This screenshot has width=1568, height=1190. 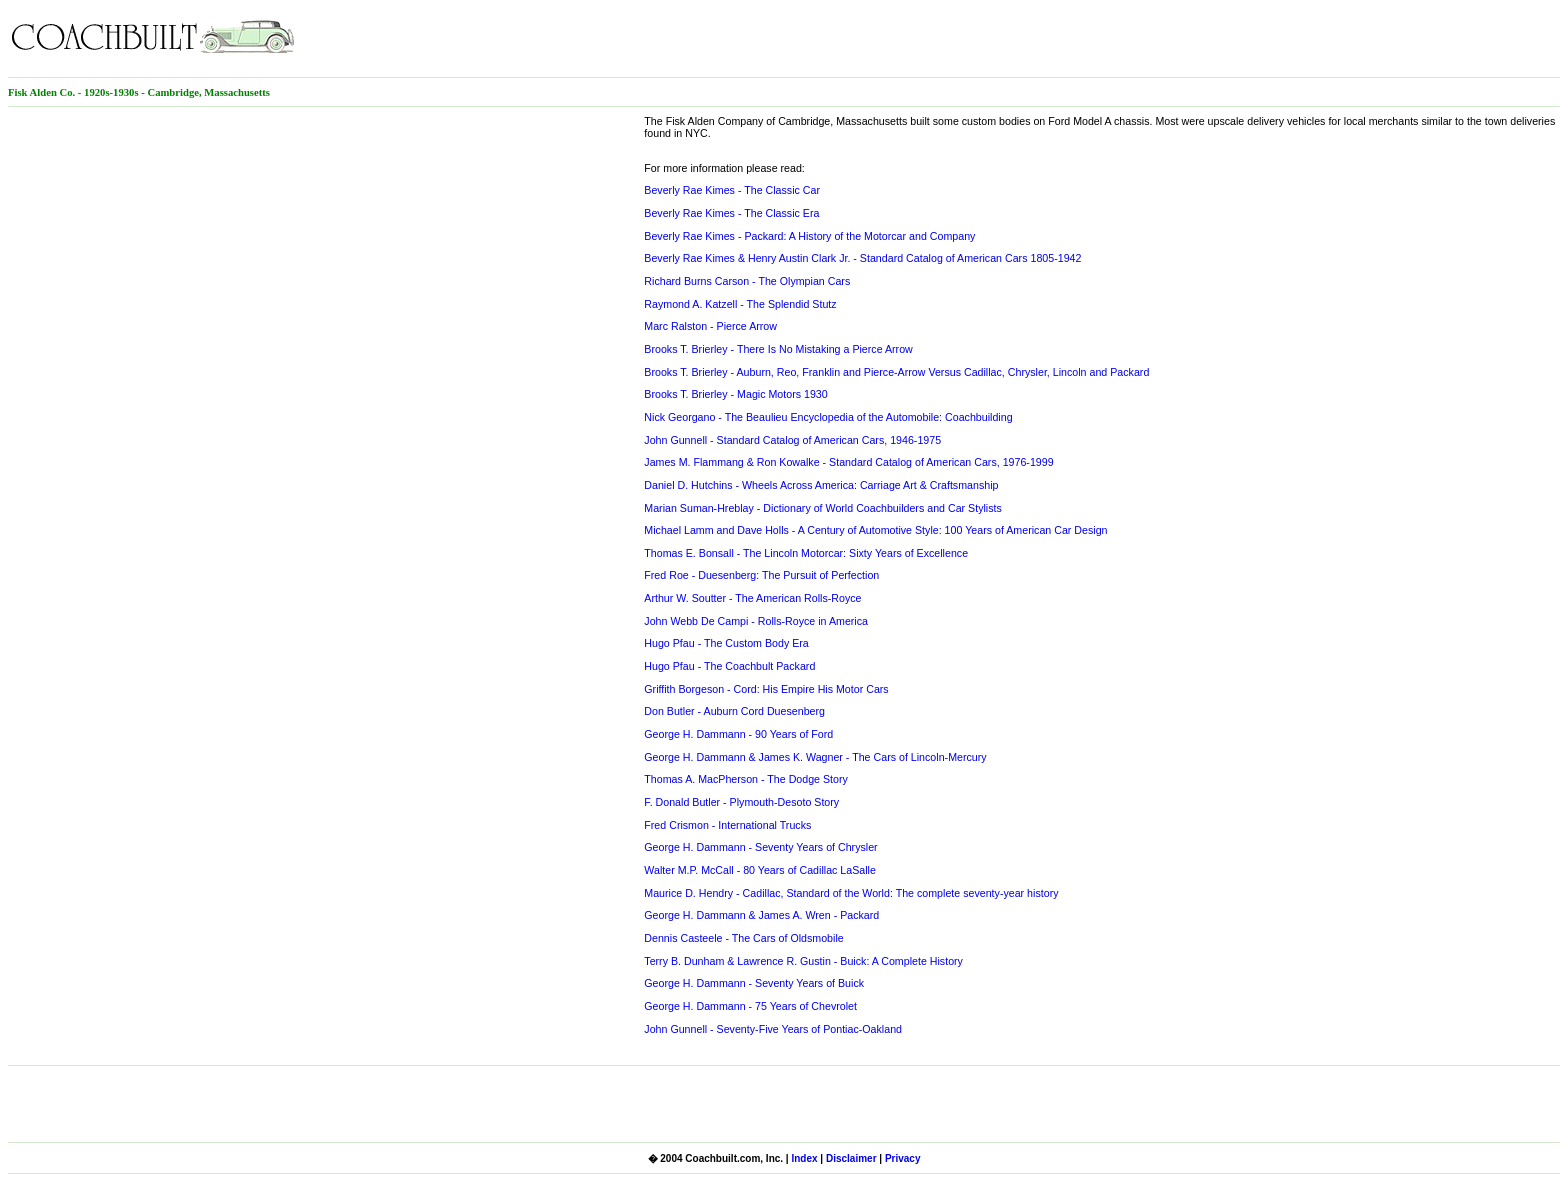 What do you see at coordinates (848, 462) in the screenshot?
I see `James M. Flammang & Ron Kowalke - Standard Catalog of American Cars, 1976-1999` at bounding box center [848, 462].